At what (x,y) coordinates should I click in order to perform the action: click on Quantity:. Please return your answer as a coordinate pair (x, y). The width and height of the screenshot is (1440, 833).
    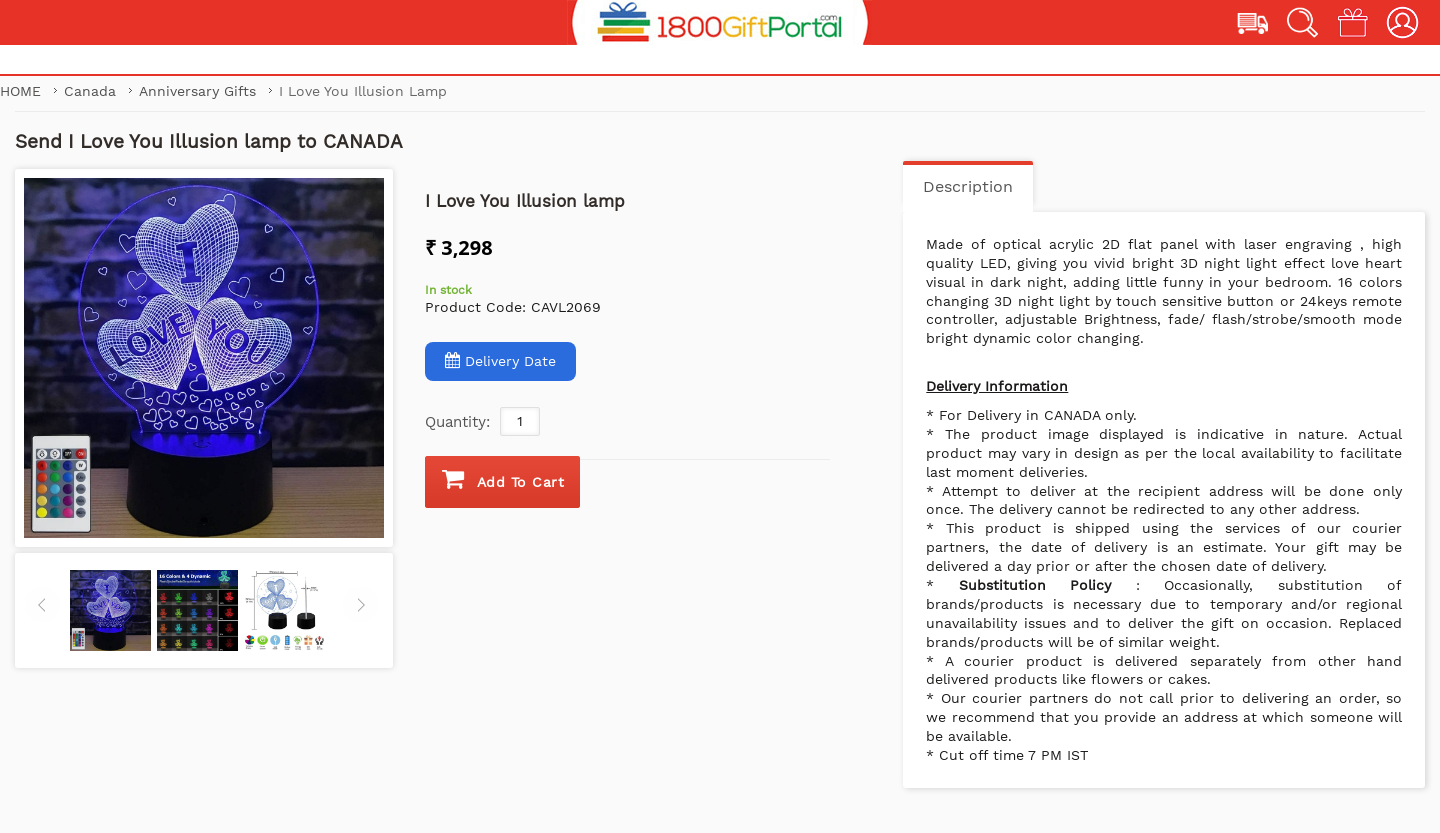
    Looking at the image, I should click on (457, 422).